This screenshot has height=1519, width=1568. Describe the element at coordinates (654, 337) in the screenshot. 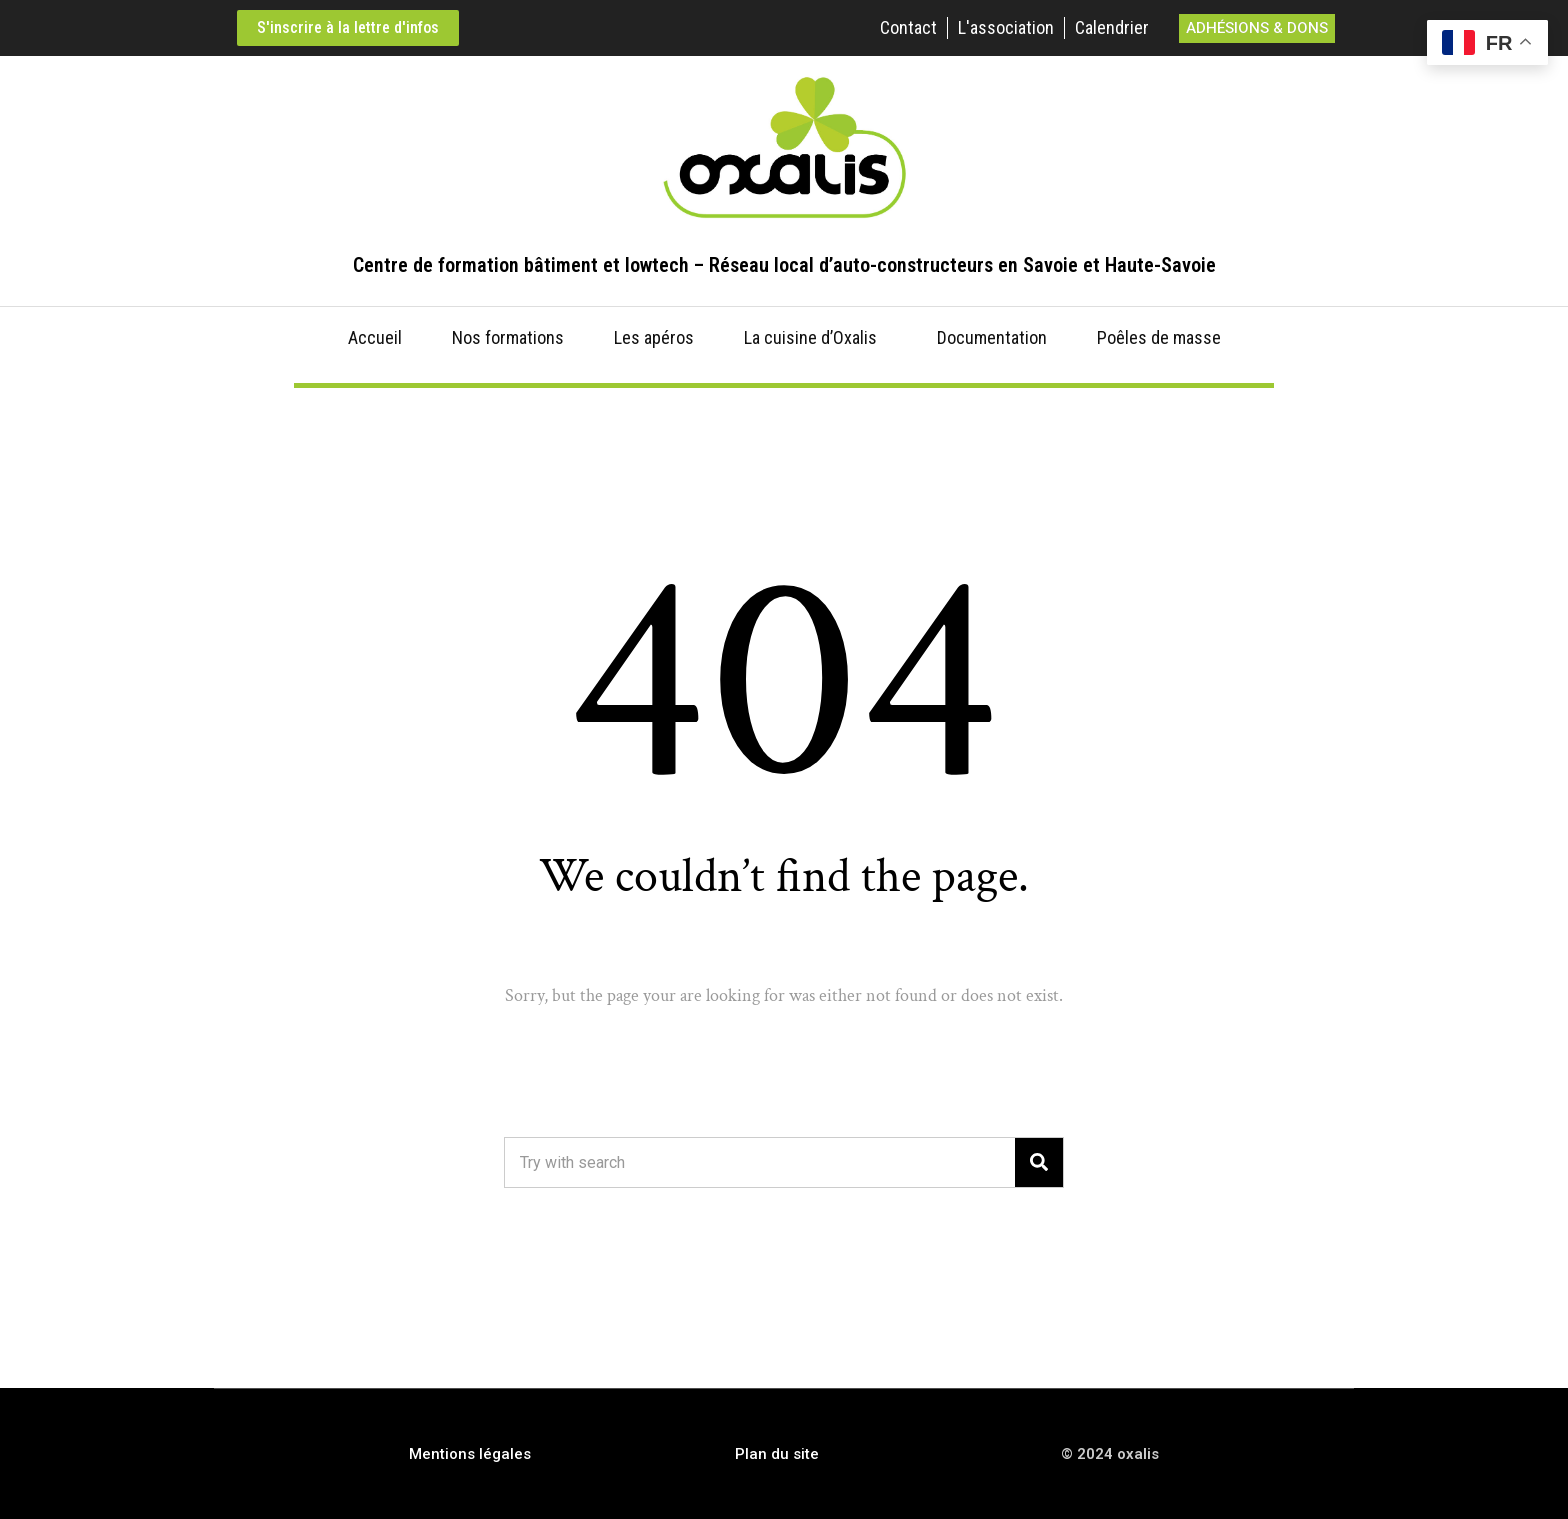

I see `Les apéros` at that location.